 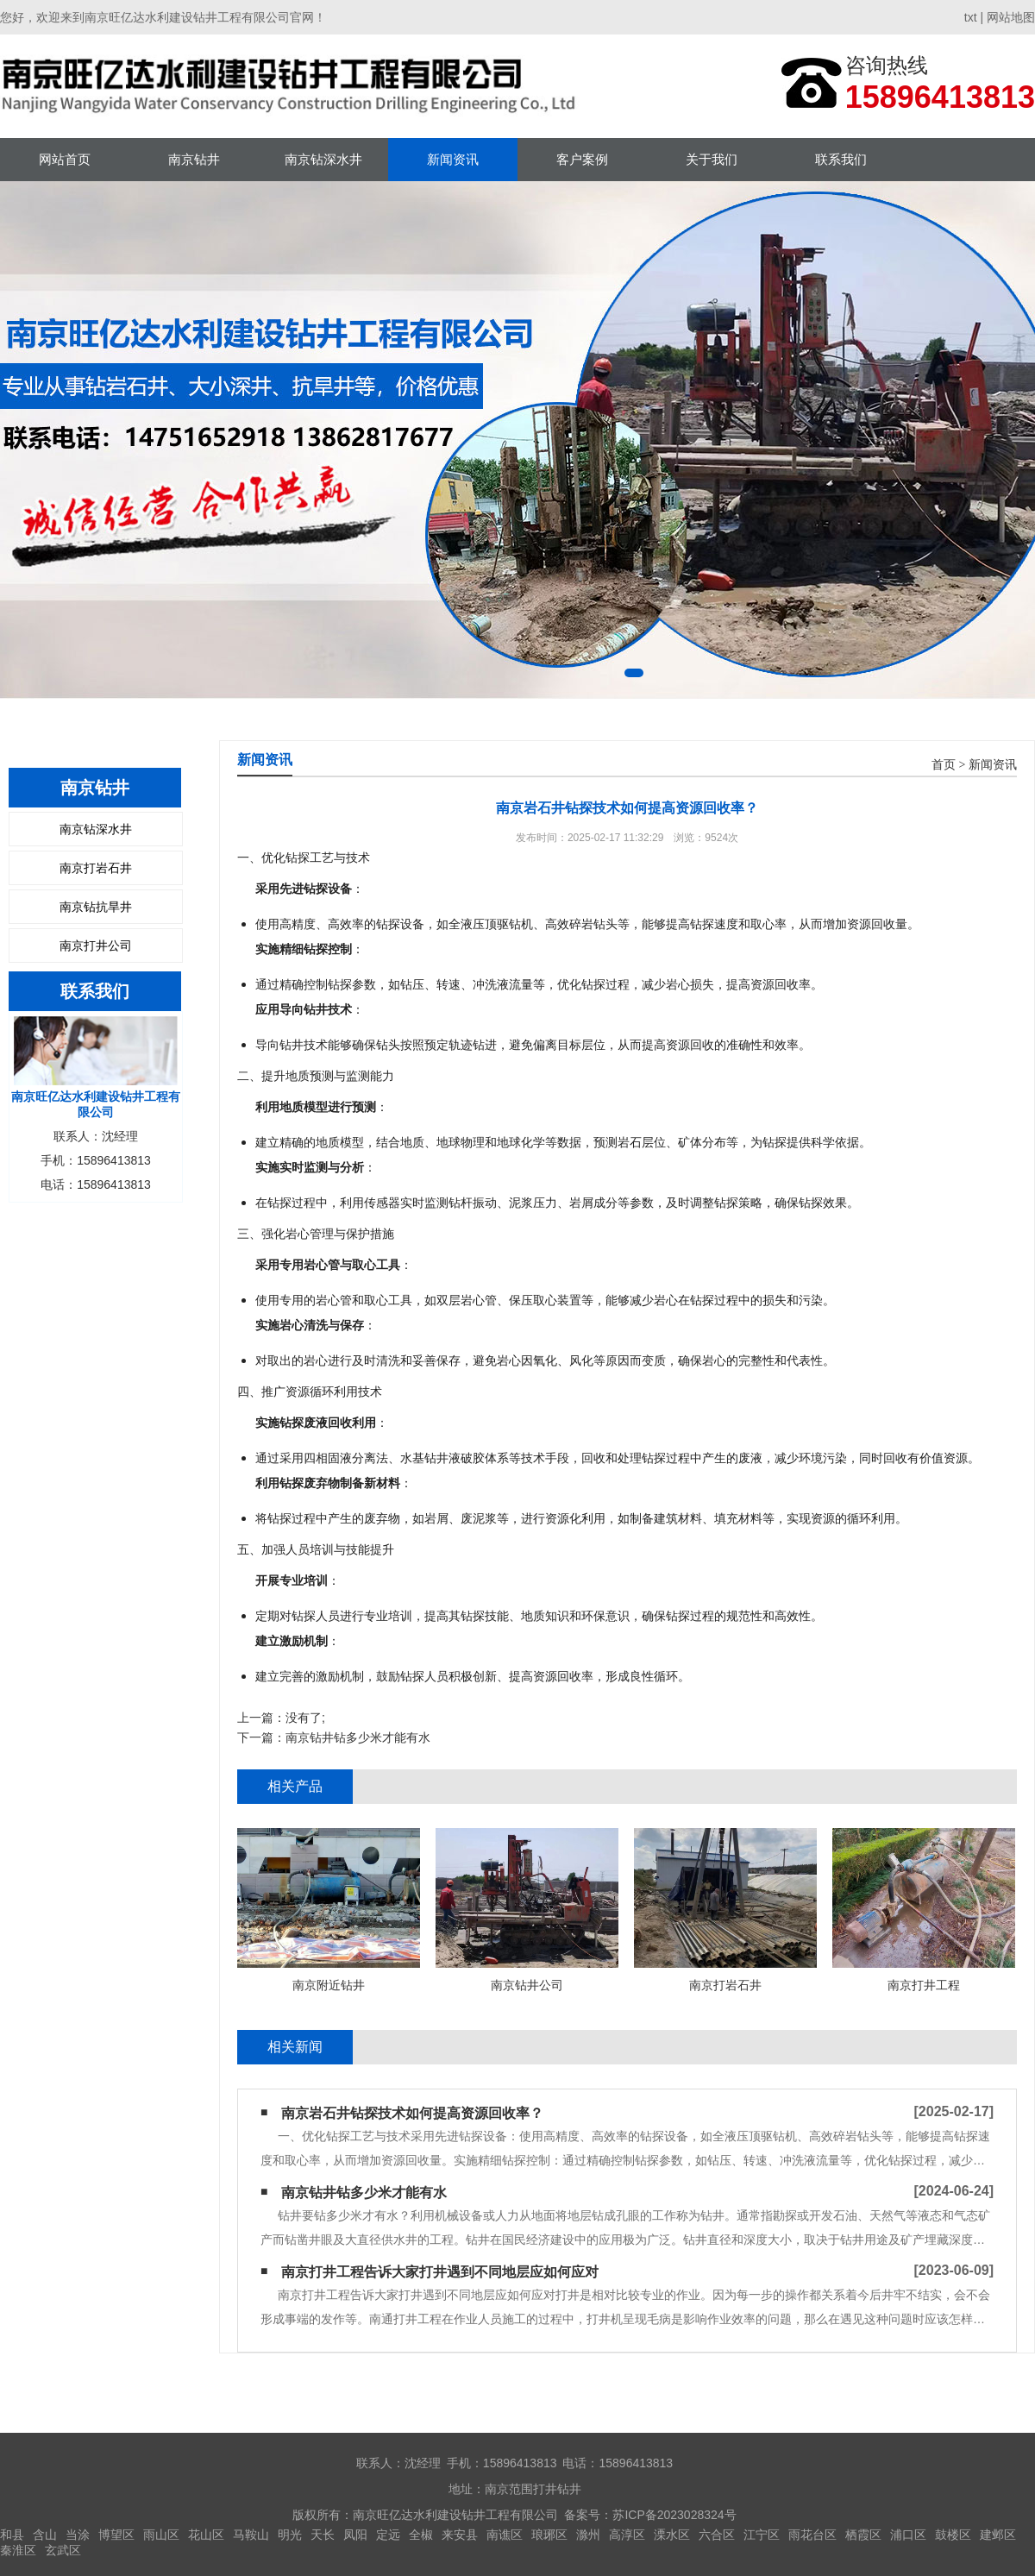 What do you see at coordinates (672, 2534) in the screenshot?
I see `溧水区` at bounding box center [672, 2534].